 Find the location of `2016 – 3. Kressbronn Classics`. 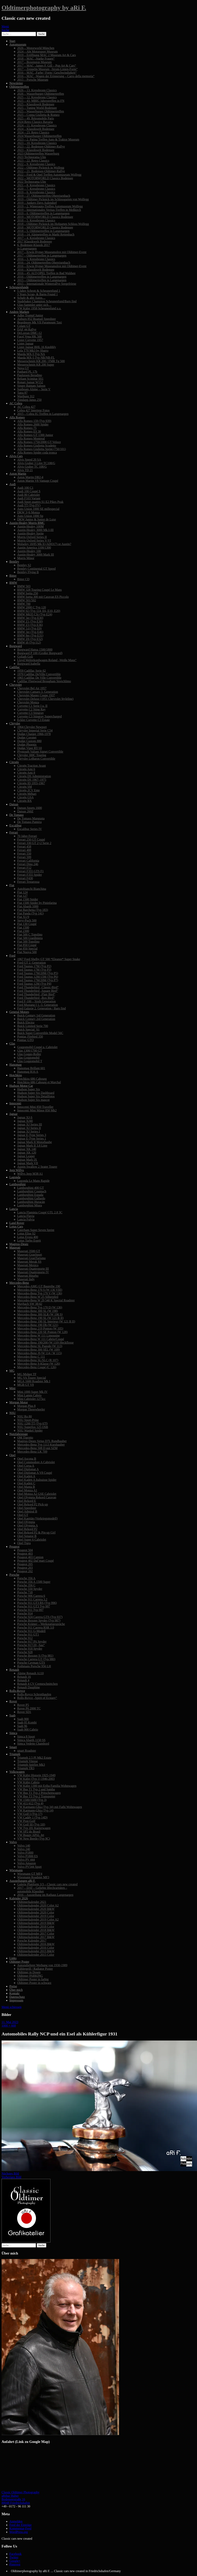

2016 – 3. Kressbronn Classics is located at coordinates (36, 259).